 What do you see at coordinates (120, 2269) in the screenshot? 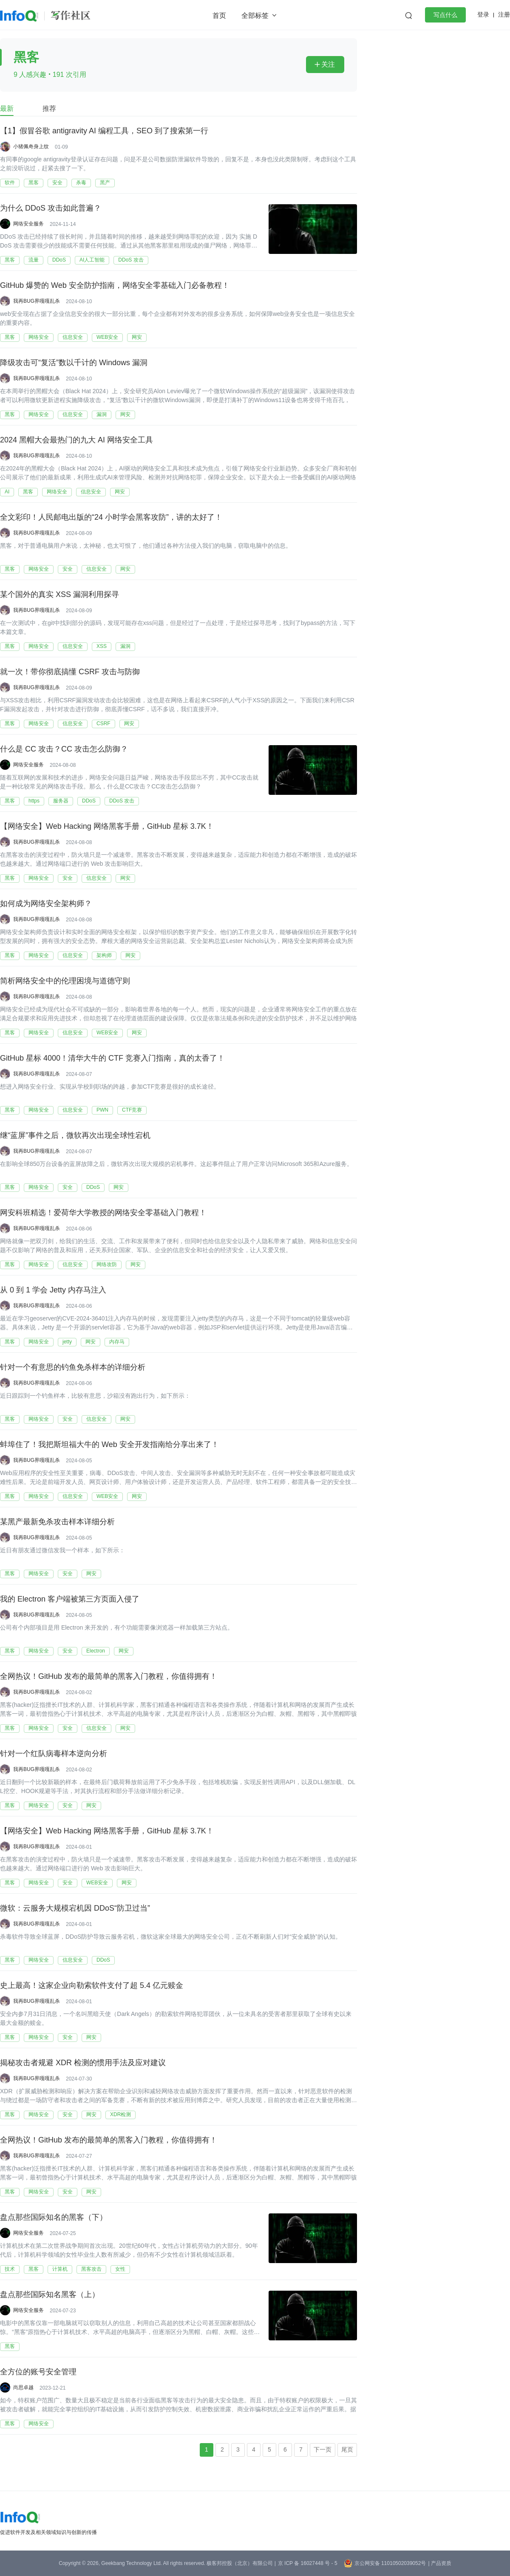
I see `女性` at bounding box center [120, 2269].